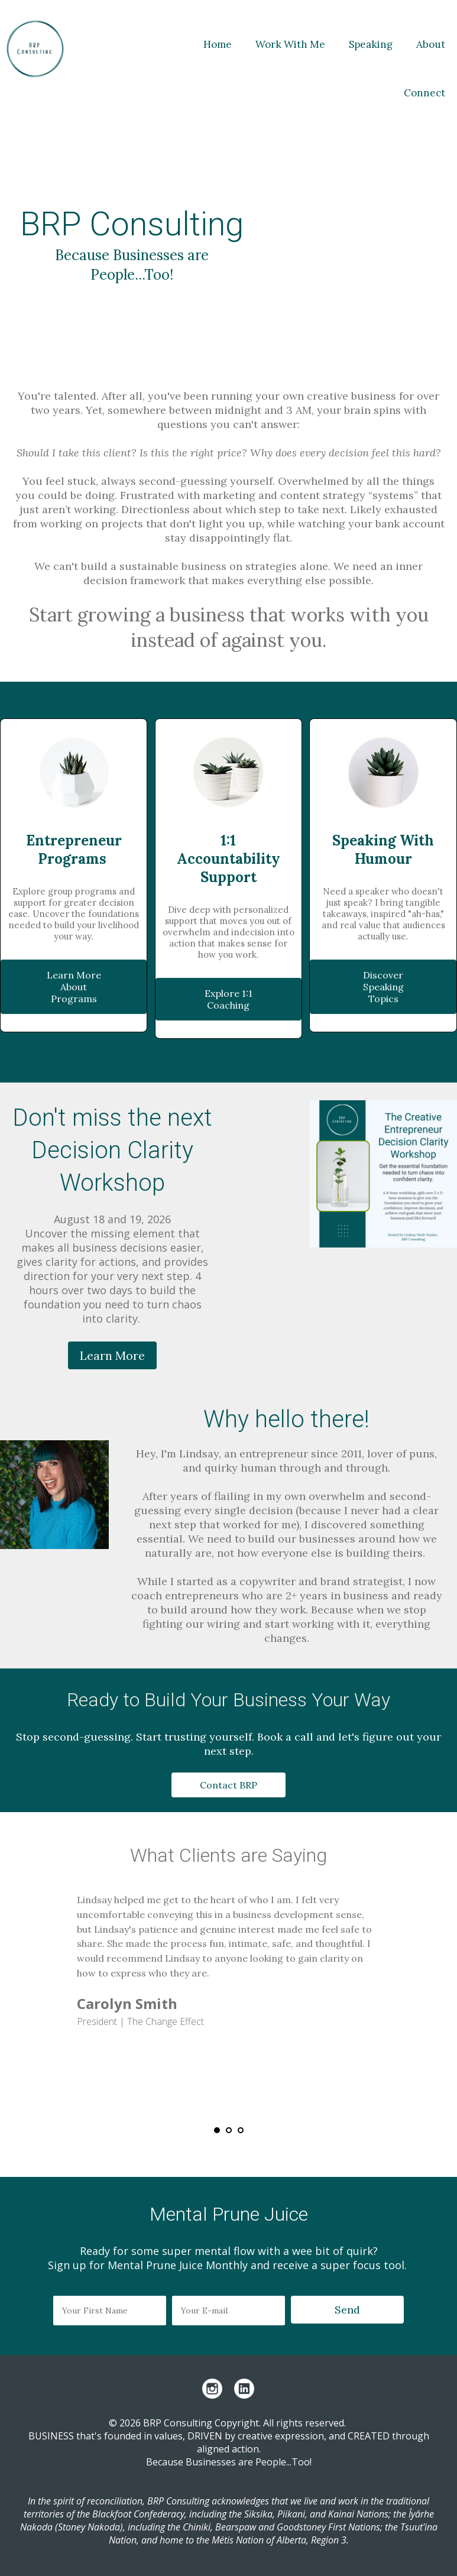 The width and height of the screenshot is (457, 2576). What do you see at coordinates (228, 1785) in the screenshot?
I see `Contact BRP` at bounding box center [228, 1785].